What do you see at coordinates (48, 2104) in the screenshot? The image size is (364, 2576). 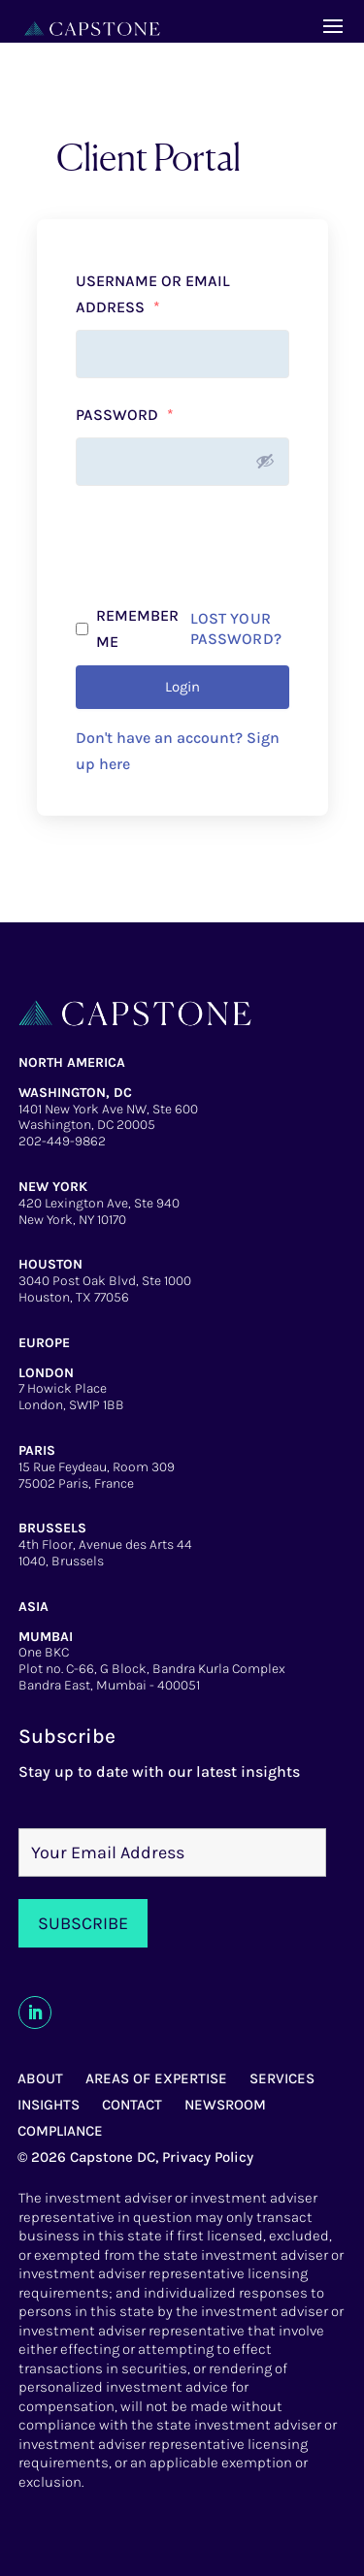 I see `INSIGHTS` at bounding box center [48, 2104].